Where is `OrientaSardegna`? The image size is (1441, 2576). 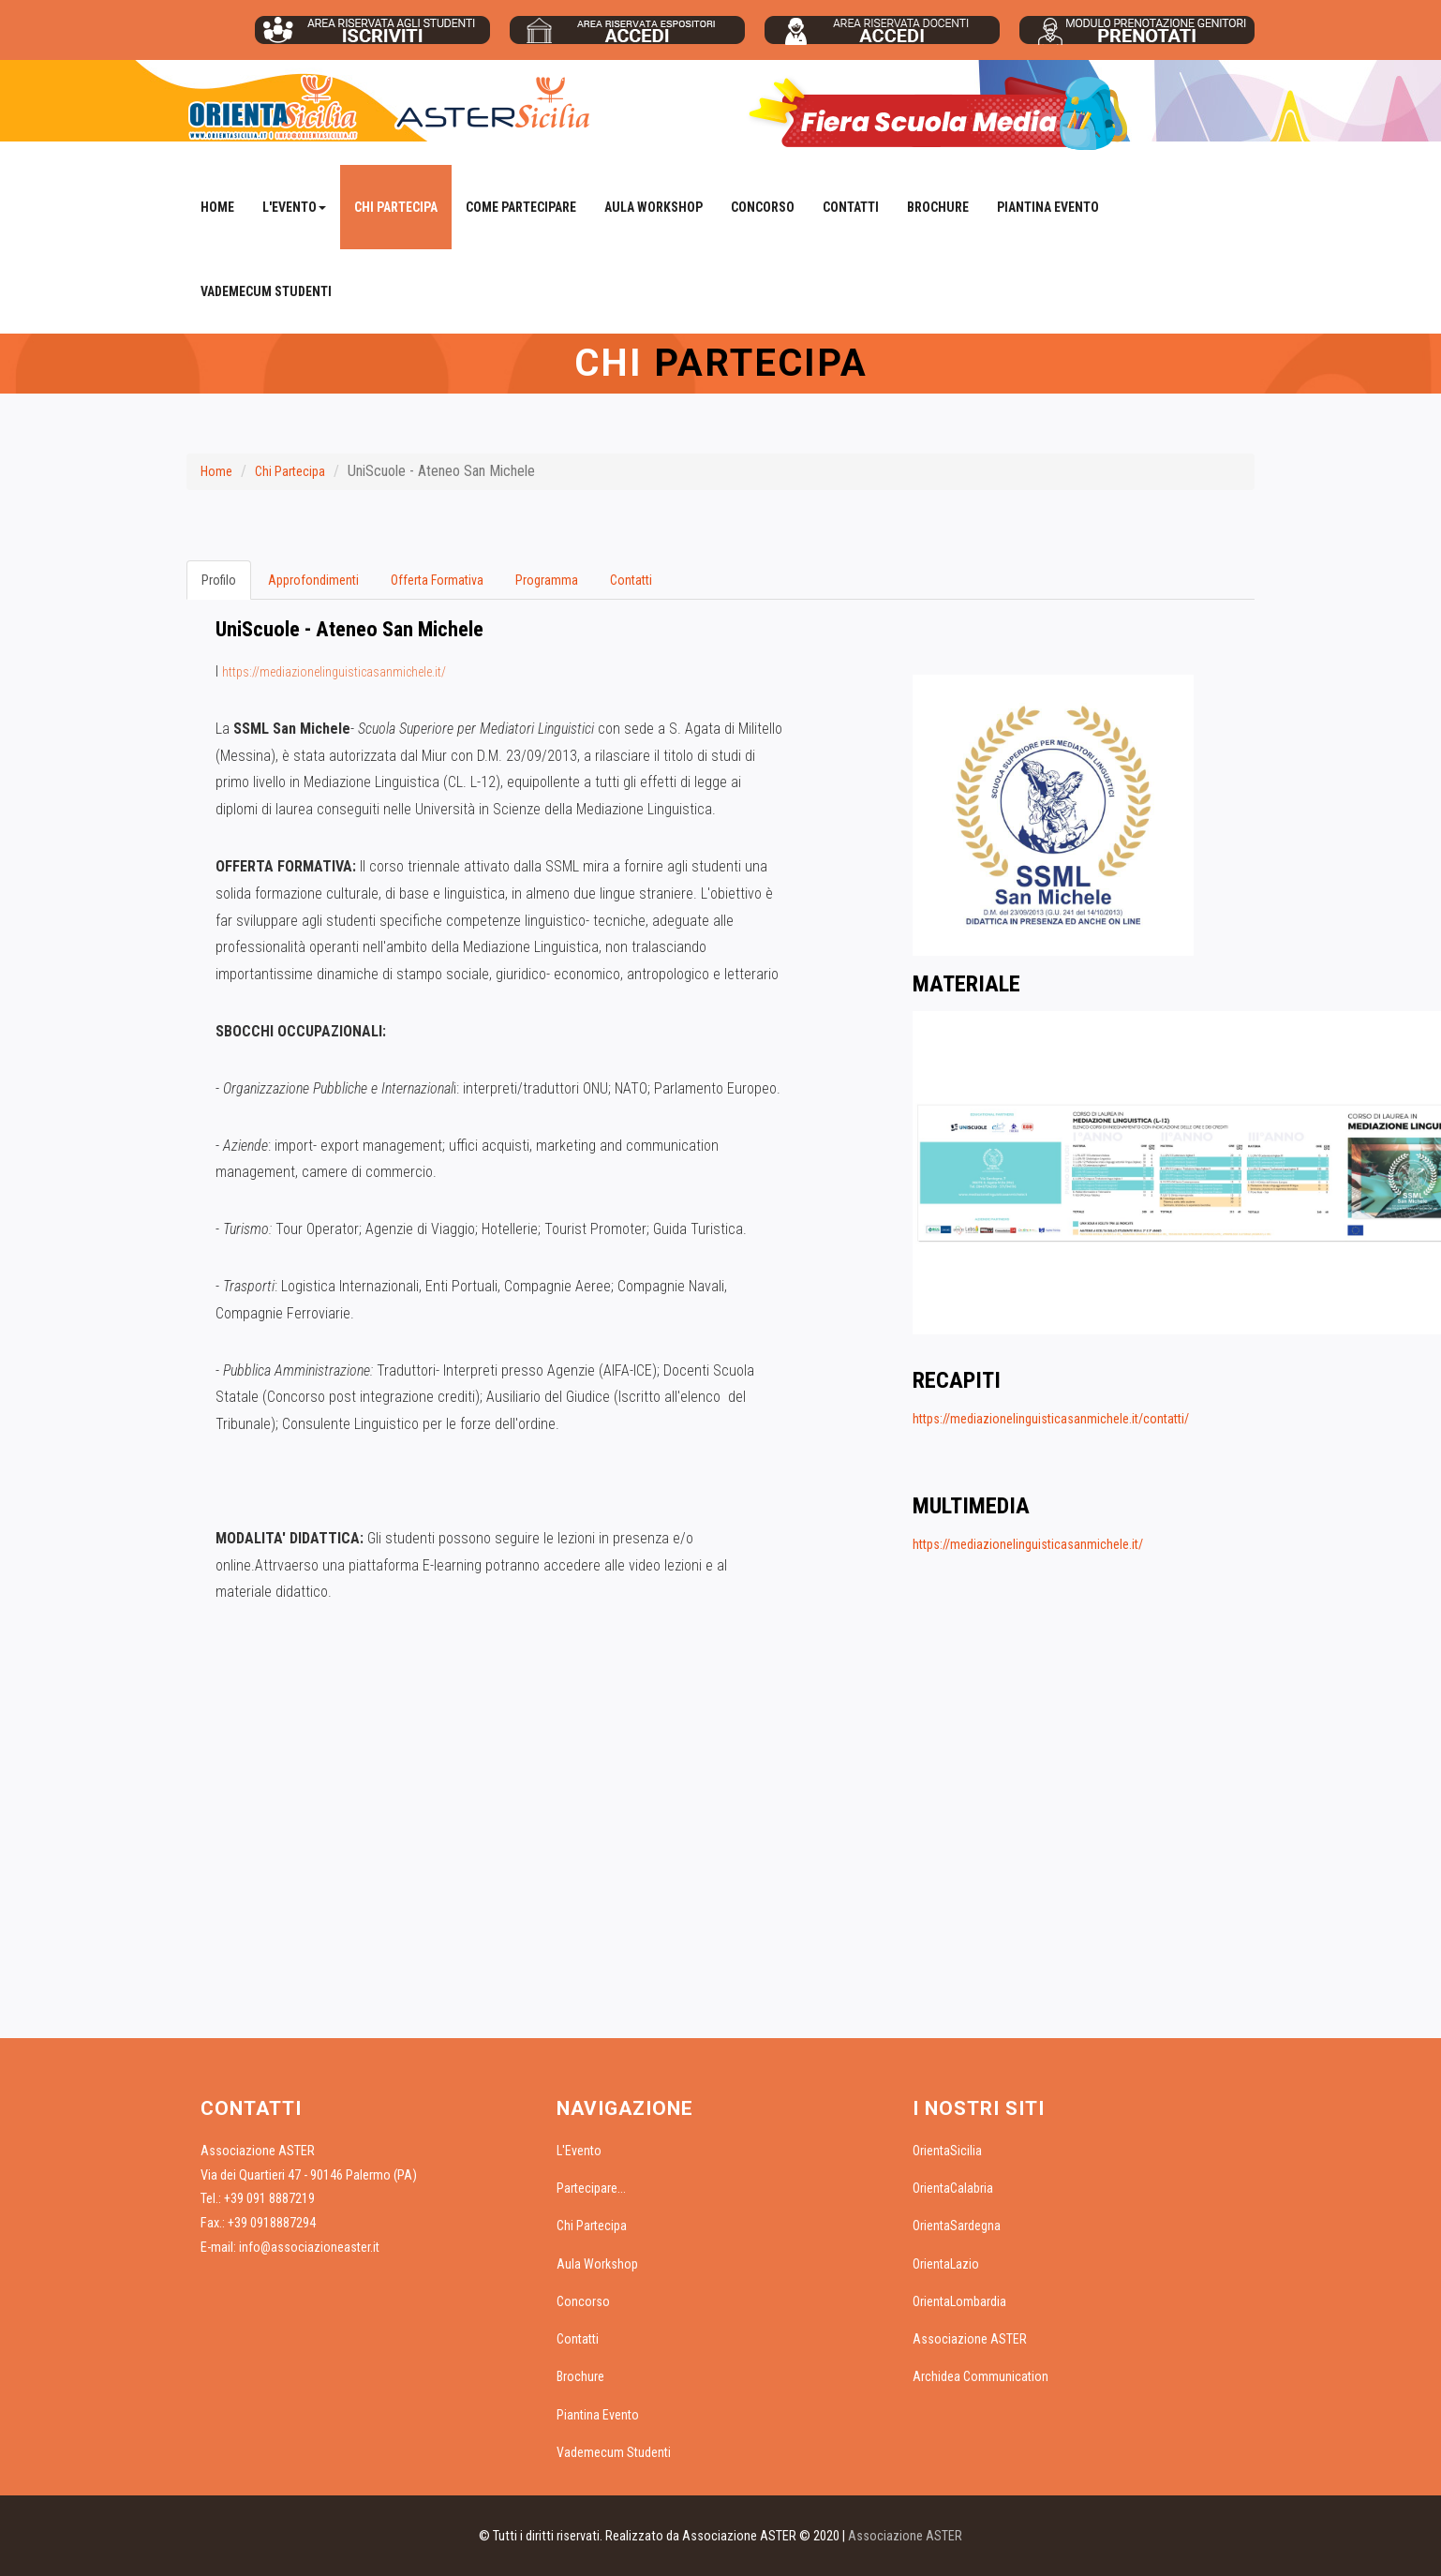 OrientaSardegna is located at coordinates (957, 2225).